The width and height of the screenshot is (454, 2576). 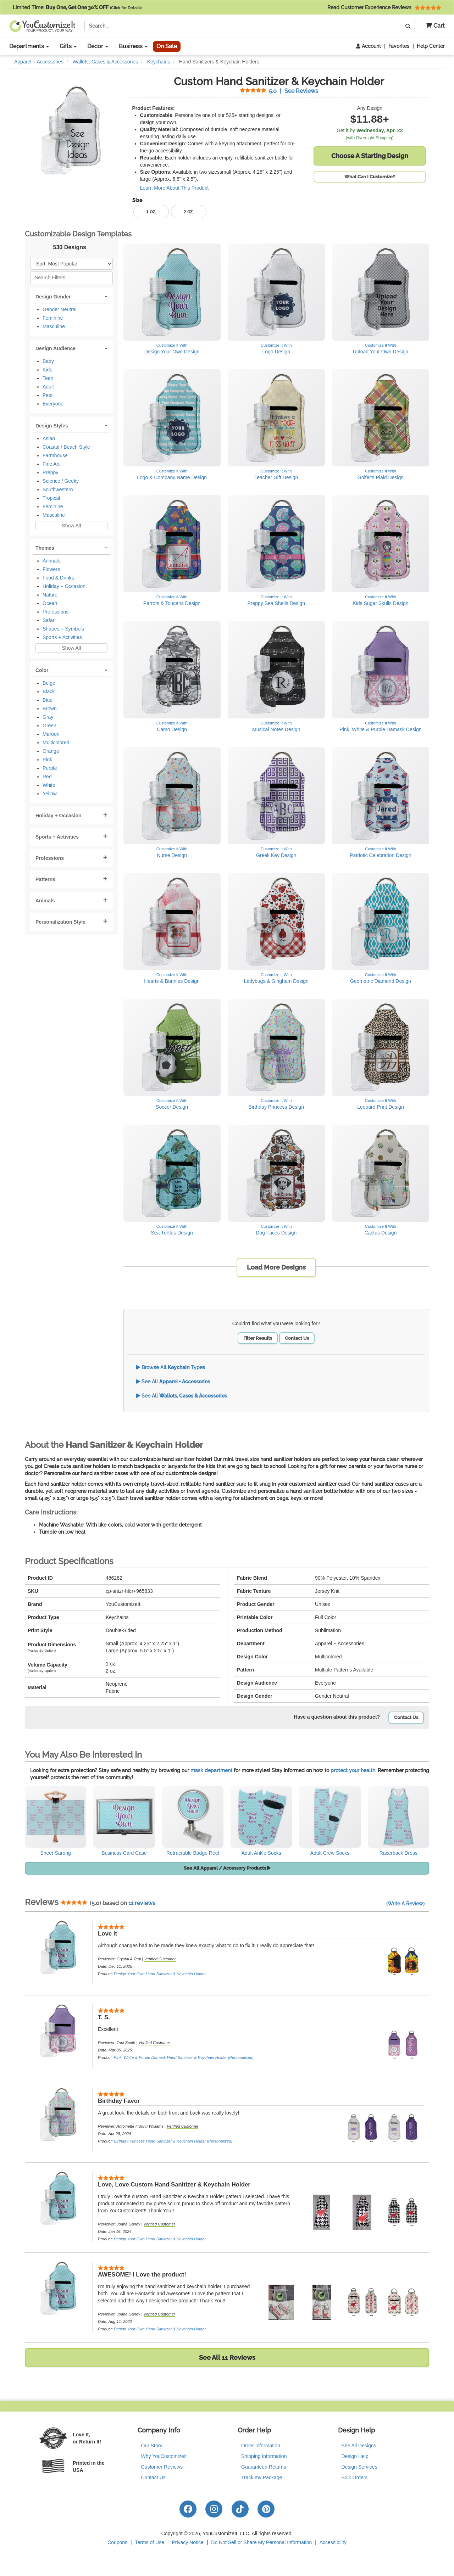 What do you see at coordinates (164, 2456) in the screenshot?
I see `Why YouCustomizeIt` at bounding box center [164, 2456].